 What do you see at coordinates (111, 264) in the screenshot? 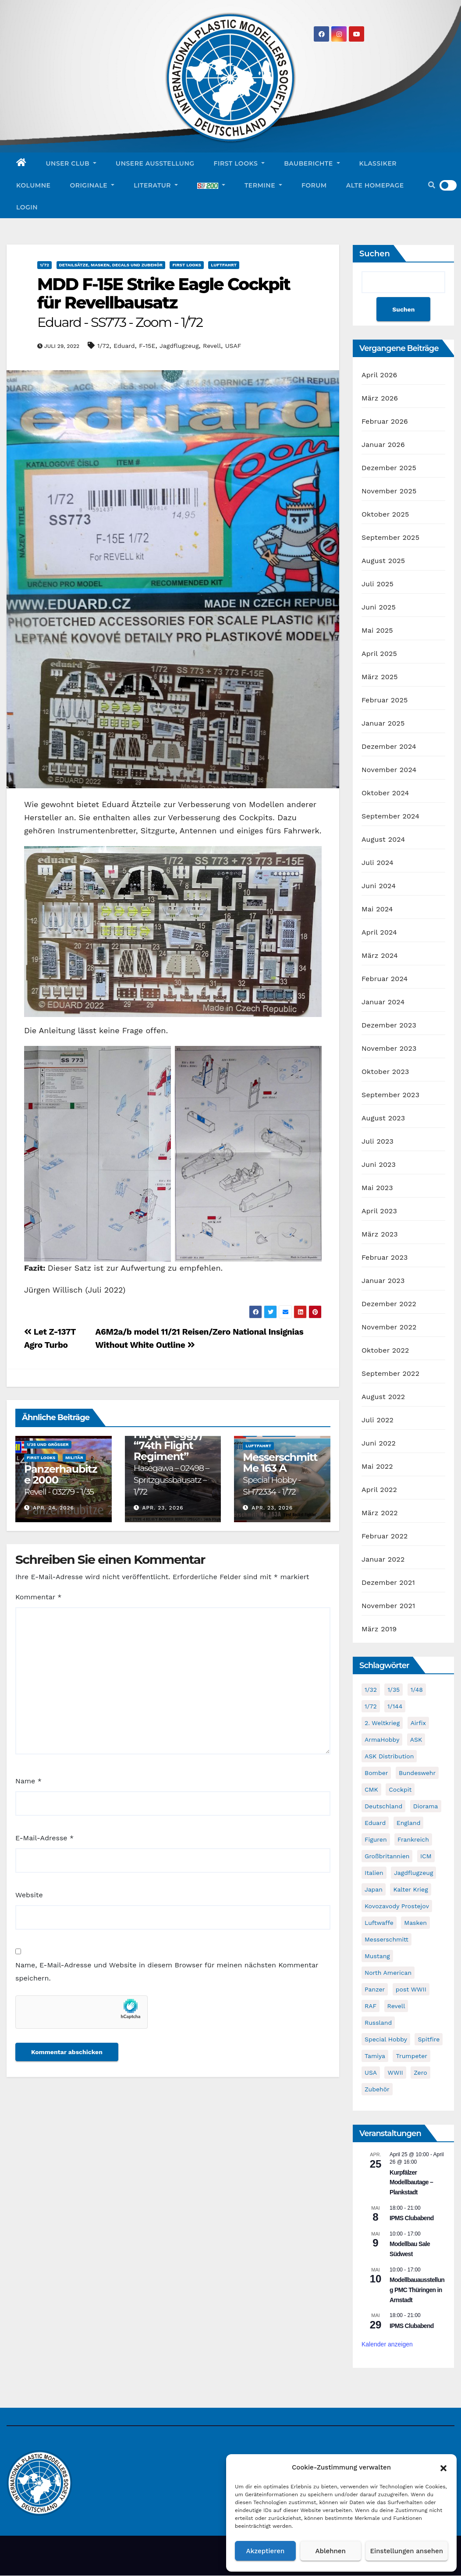
I see `Detailsätze, Masken, Decals und Zubehör` at bounding box center [111, 264].